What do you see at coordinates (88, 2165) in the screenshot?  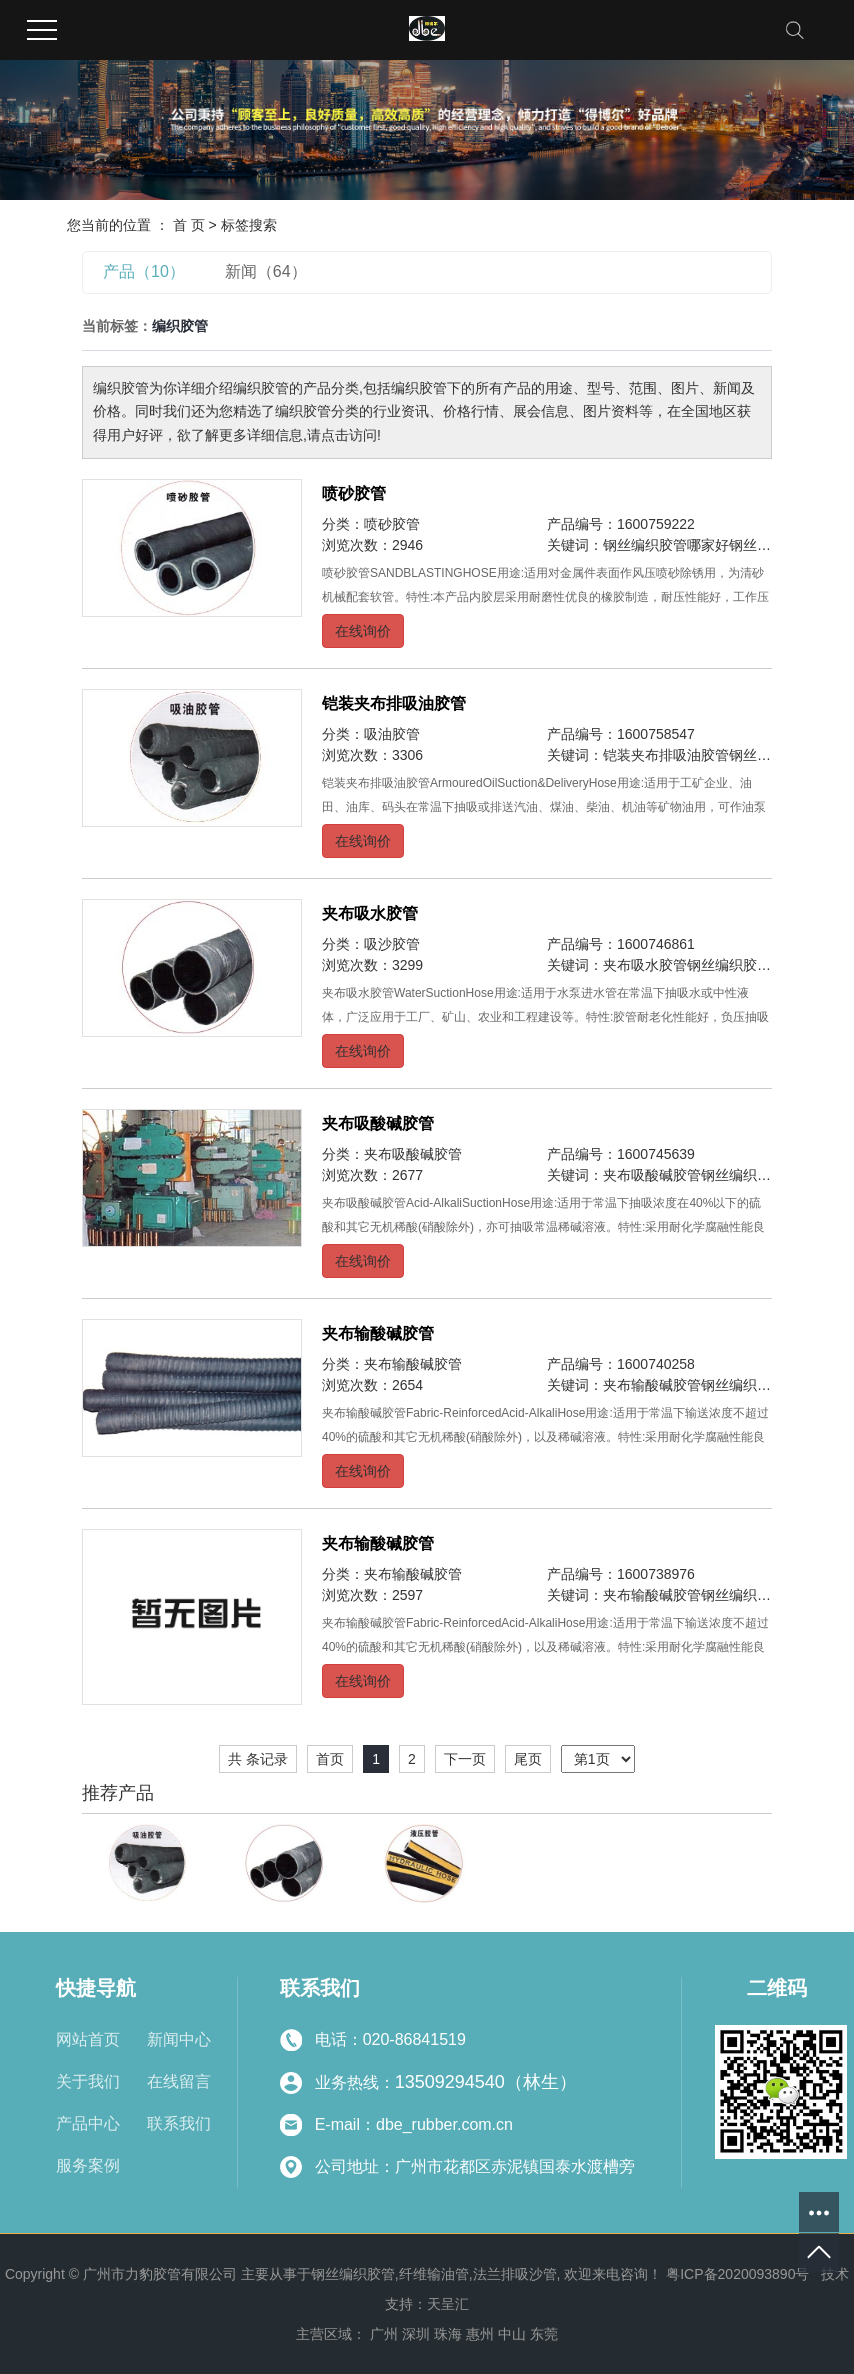 I see `服务案例` at bounding box center [88, 2165].